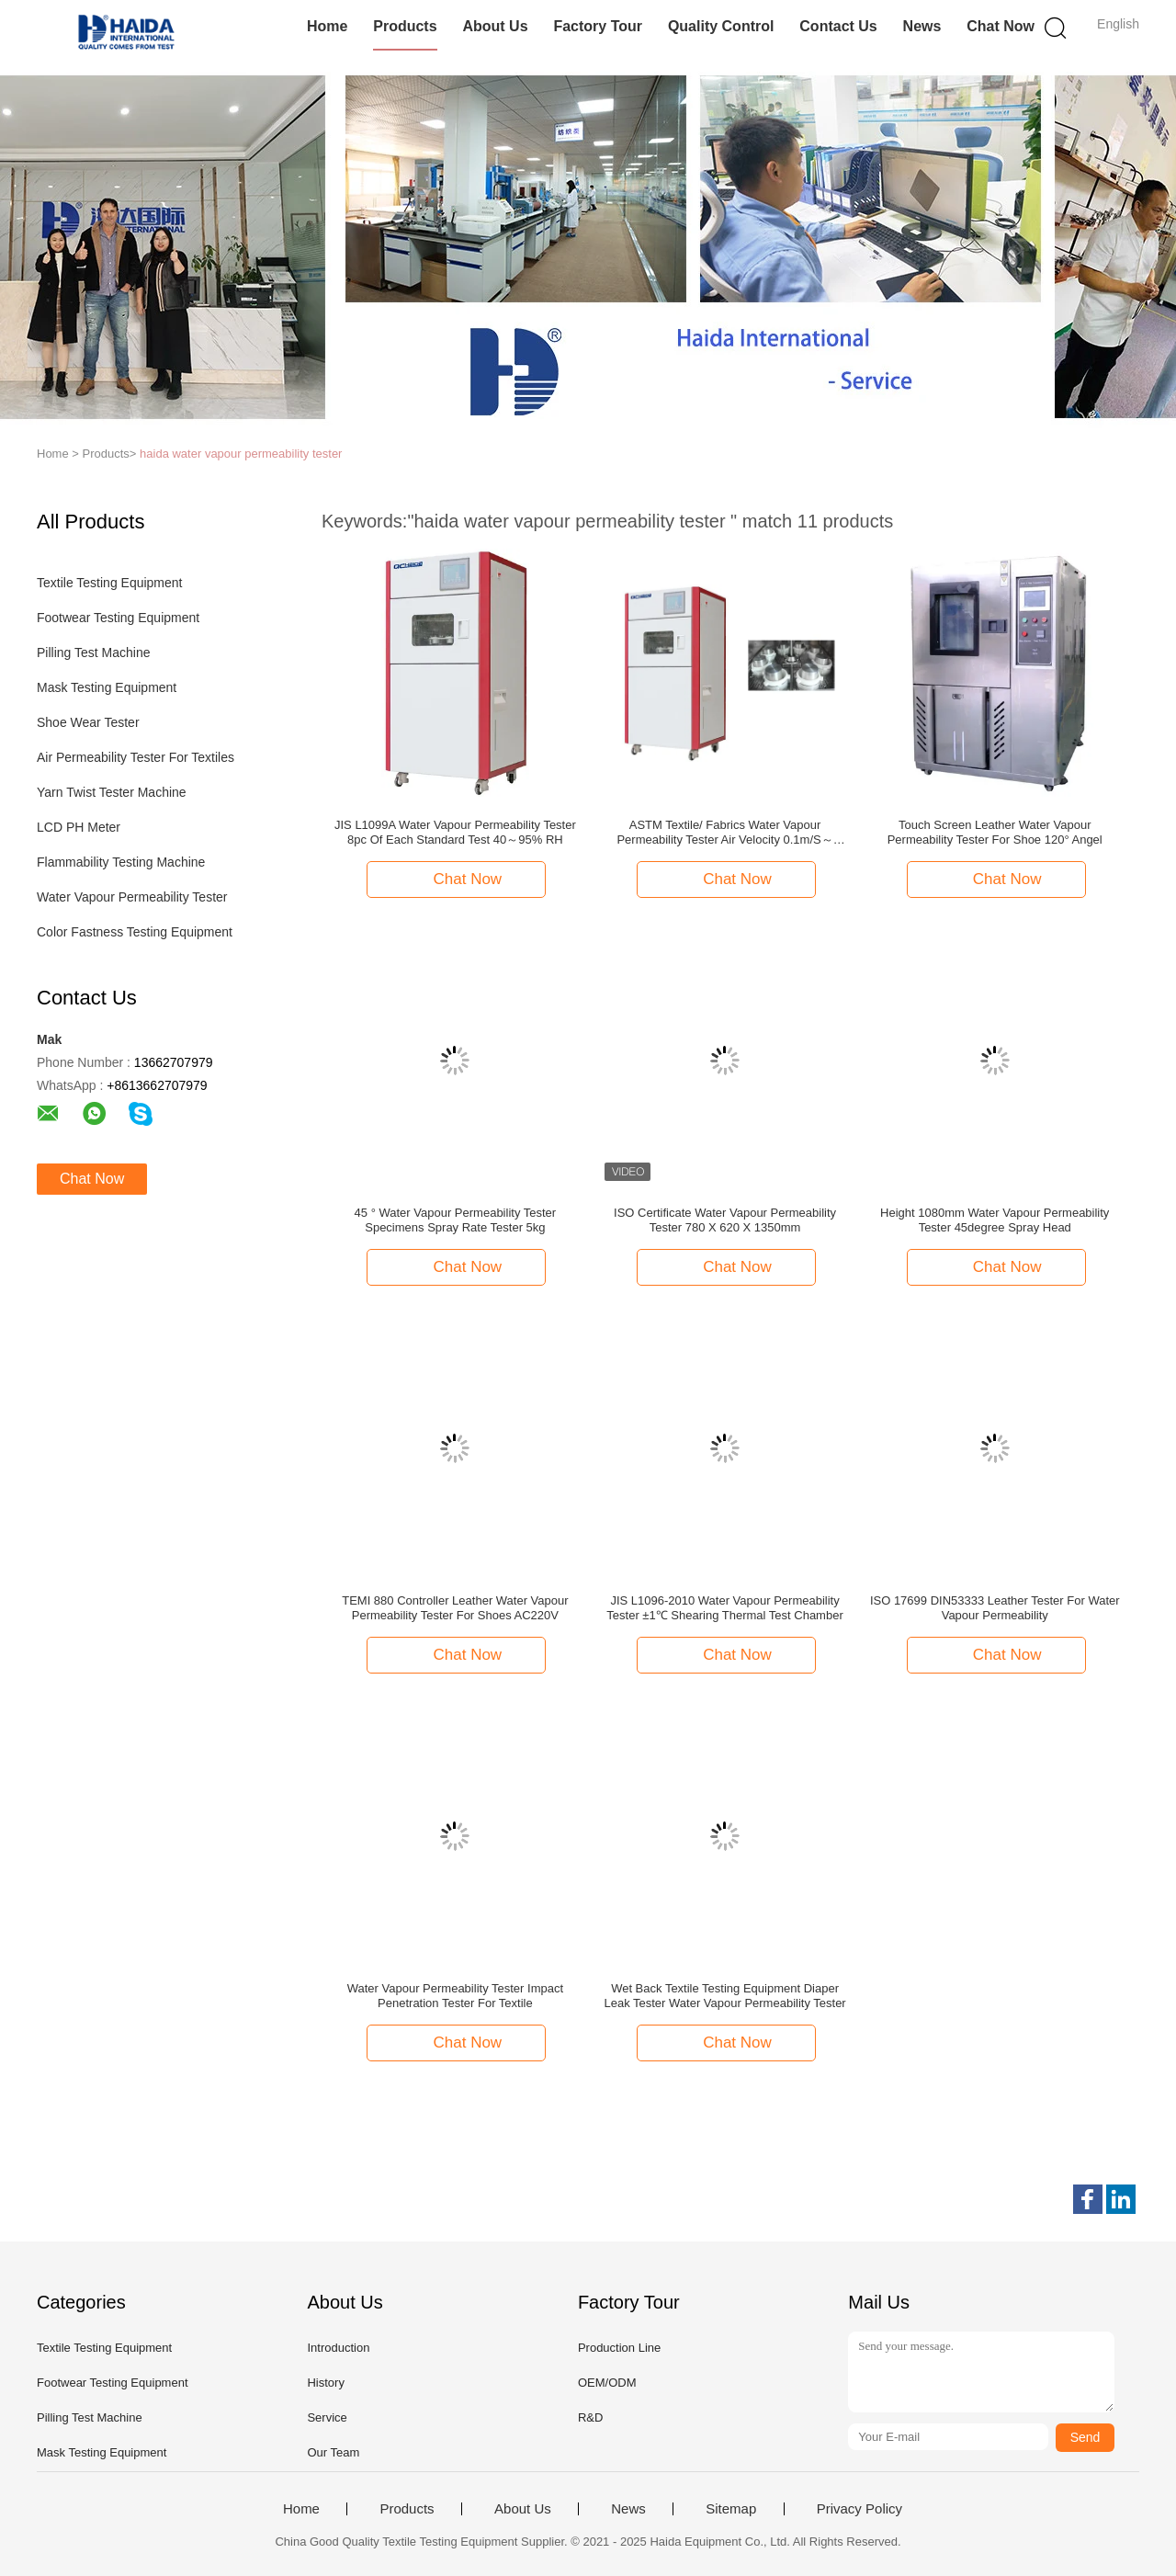 This screenshot has width=1176, height=2576. What do you see at coordinates (132, 897) in the screenshot?
I see `Water Vapour Permeability Tester` at bounding box center [132, 897].